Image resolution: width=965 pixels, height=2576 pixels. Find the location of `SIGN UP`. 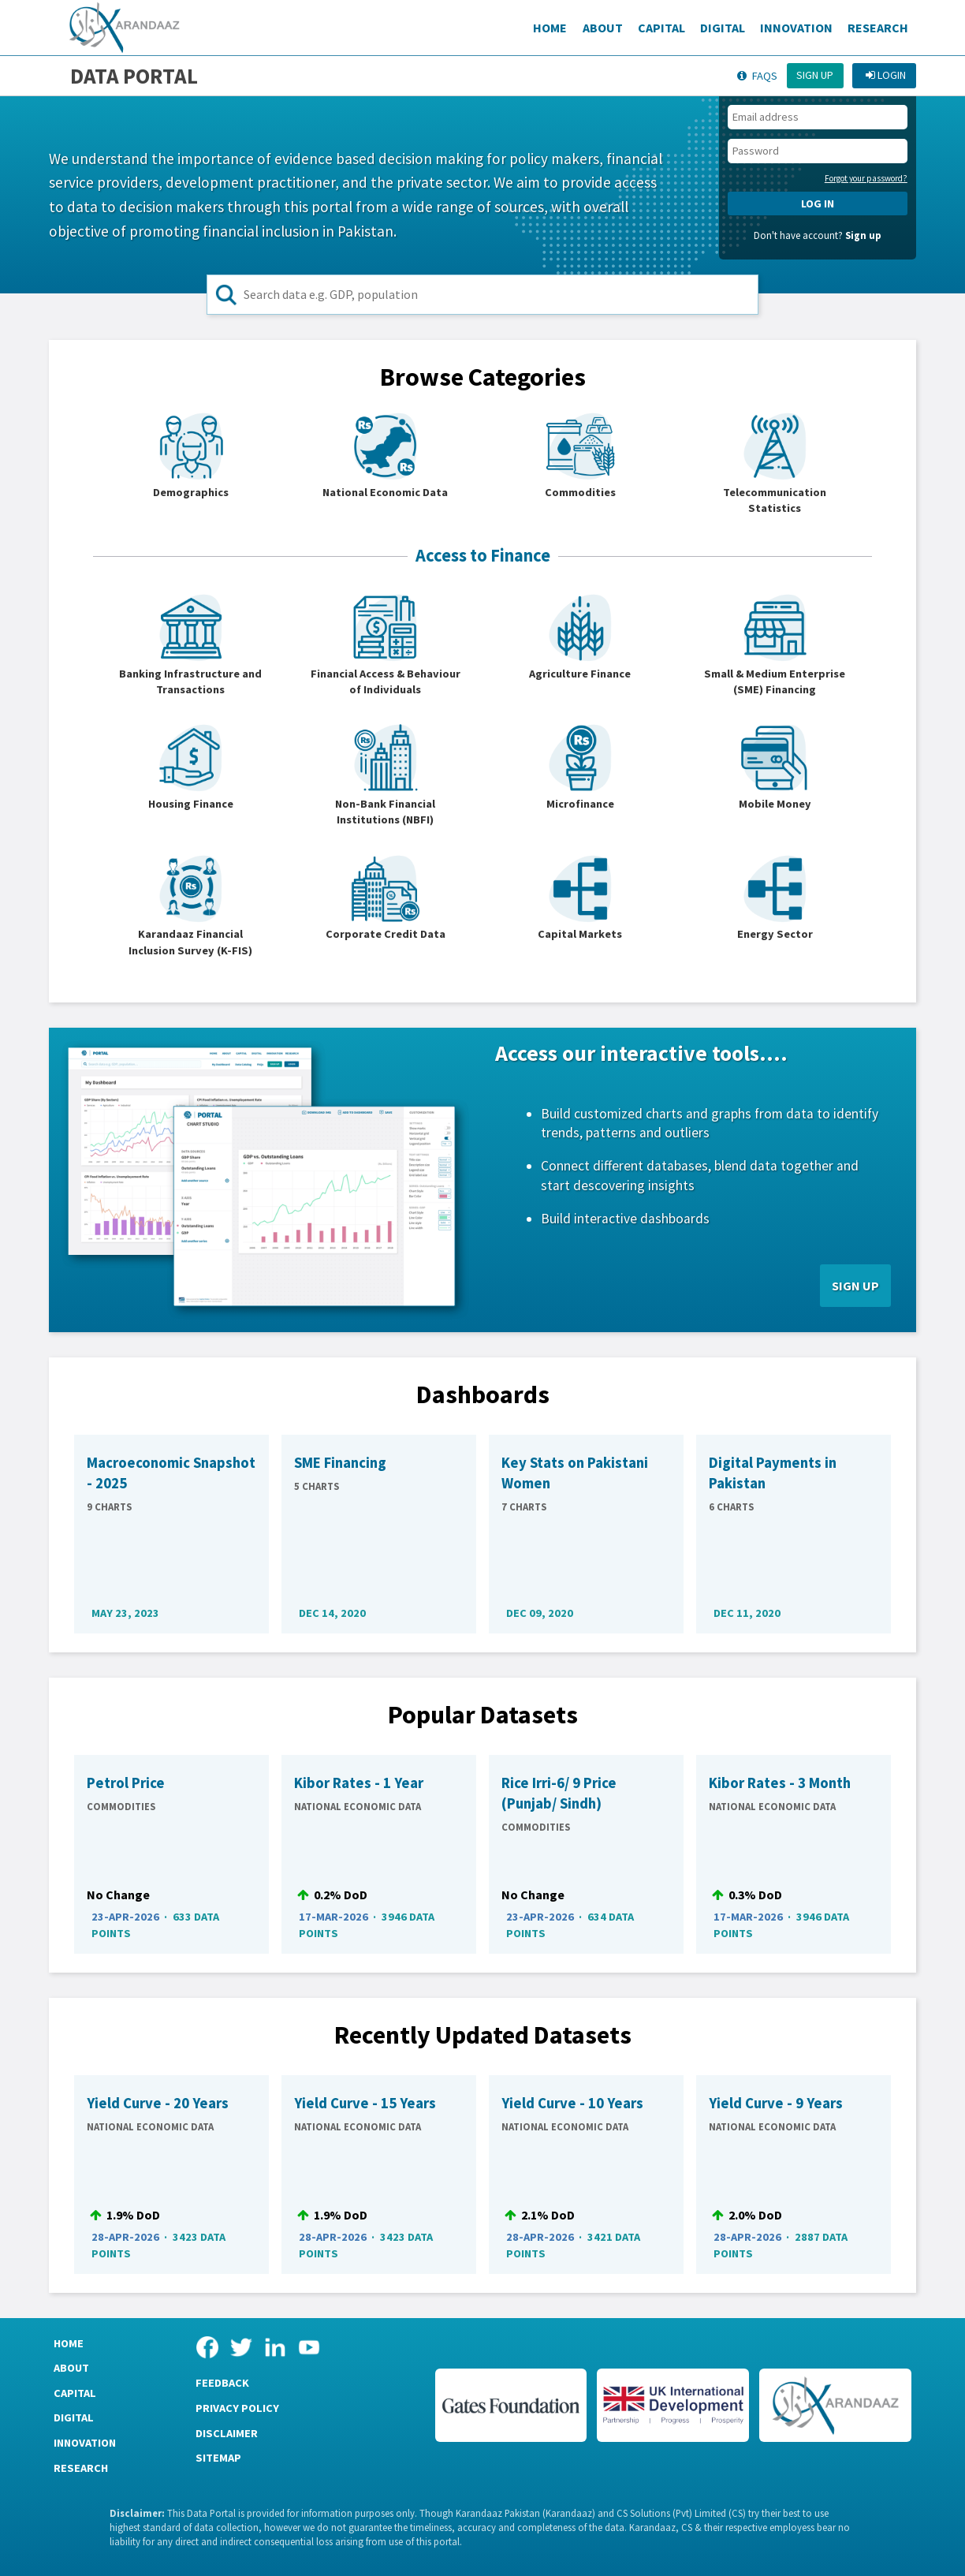

SIGN UP is located at coordinates (855, 1286).